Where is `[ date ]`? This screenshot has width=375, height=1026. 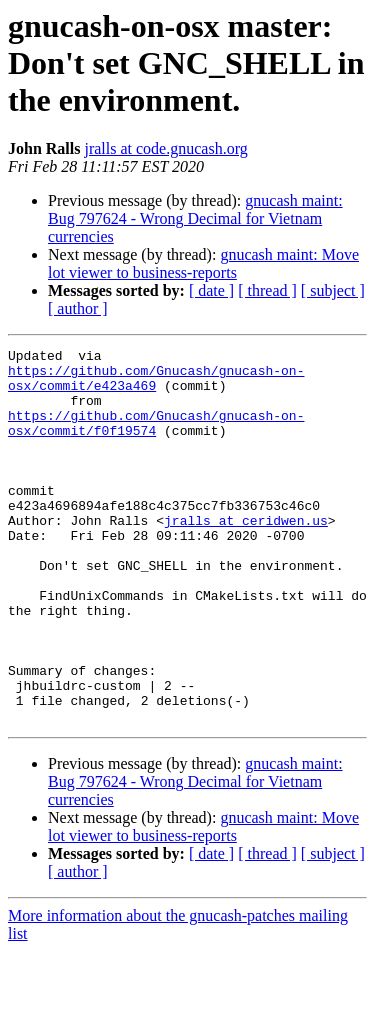
[ date ] is located at coordinates (211, 290).